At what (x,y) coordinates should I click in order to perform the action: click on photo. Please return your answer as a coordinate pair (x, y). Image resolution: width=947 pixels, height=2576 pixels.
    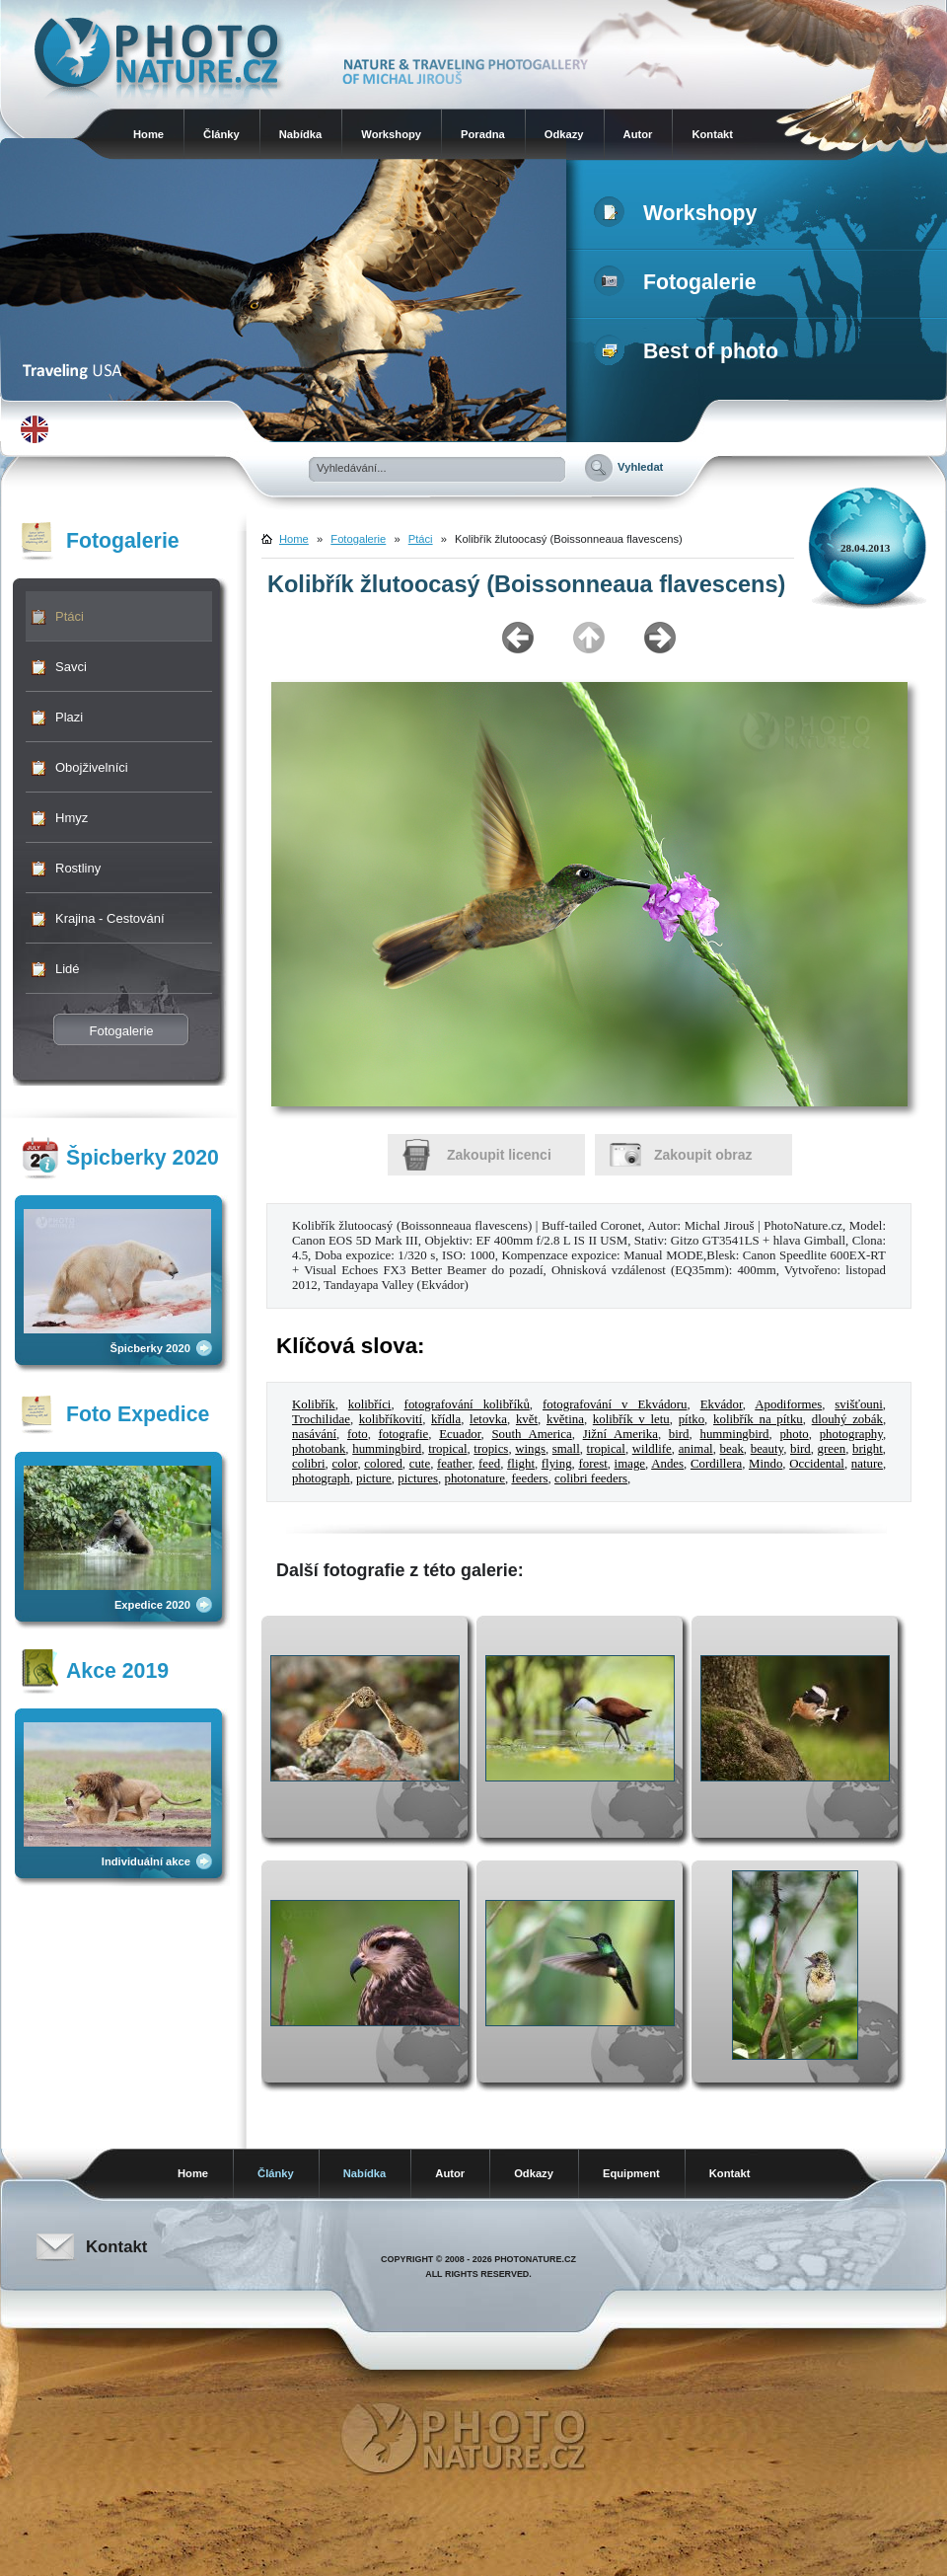
    Looking at the image, I should click on (793, 1434).